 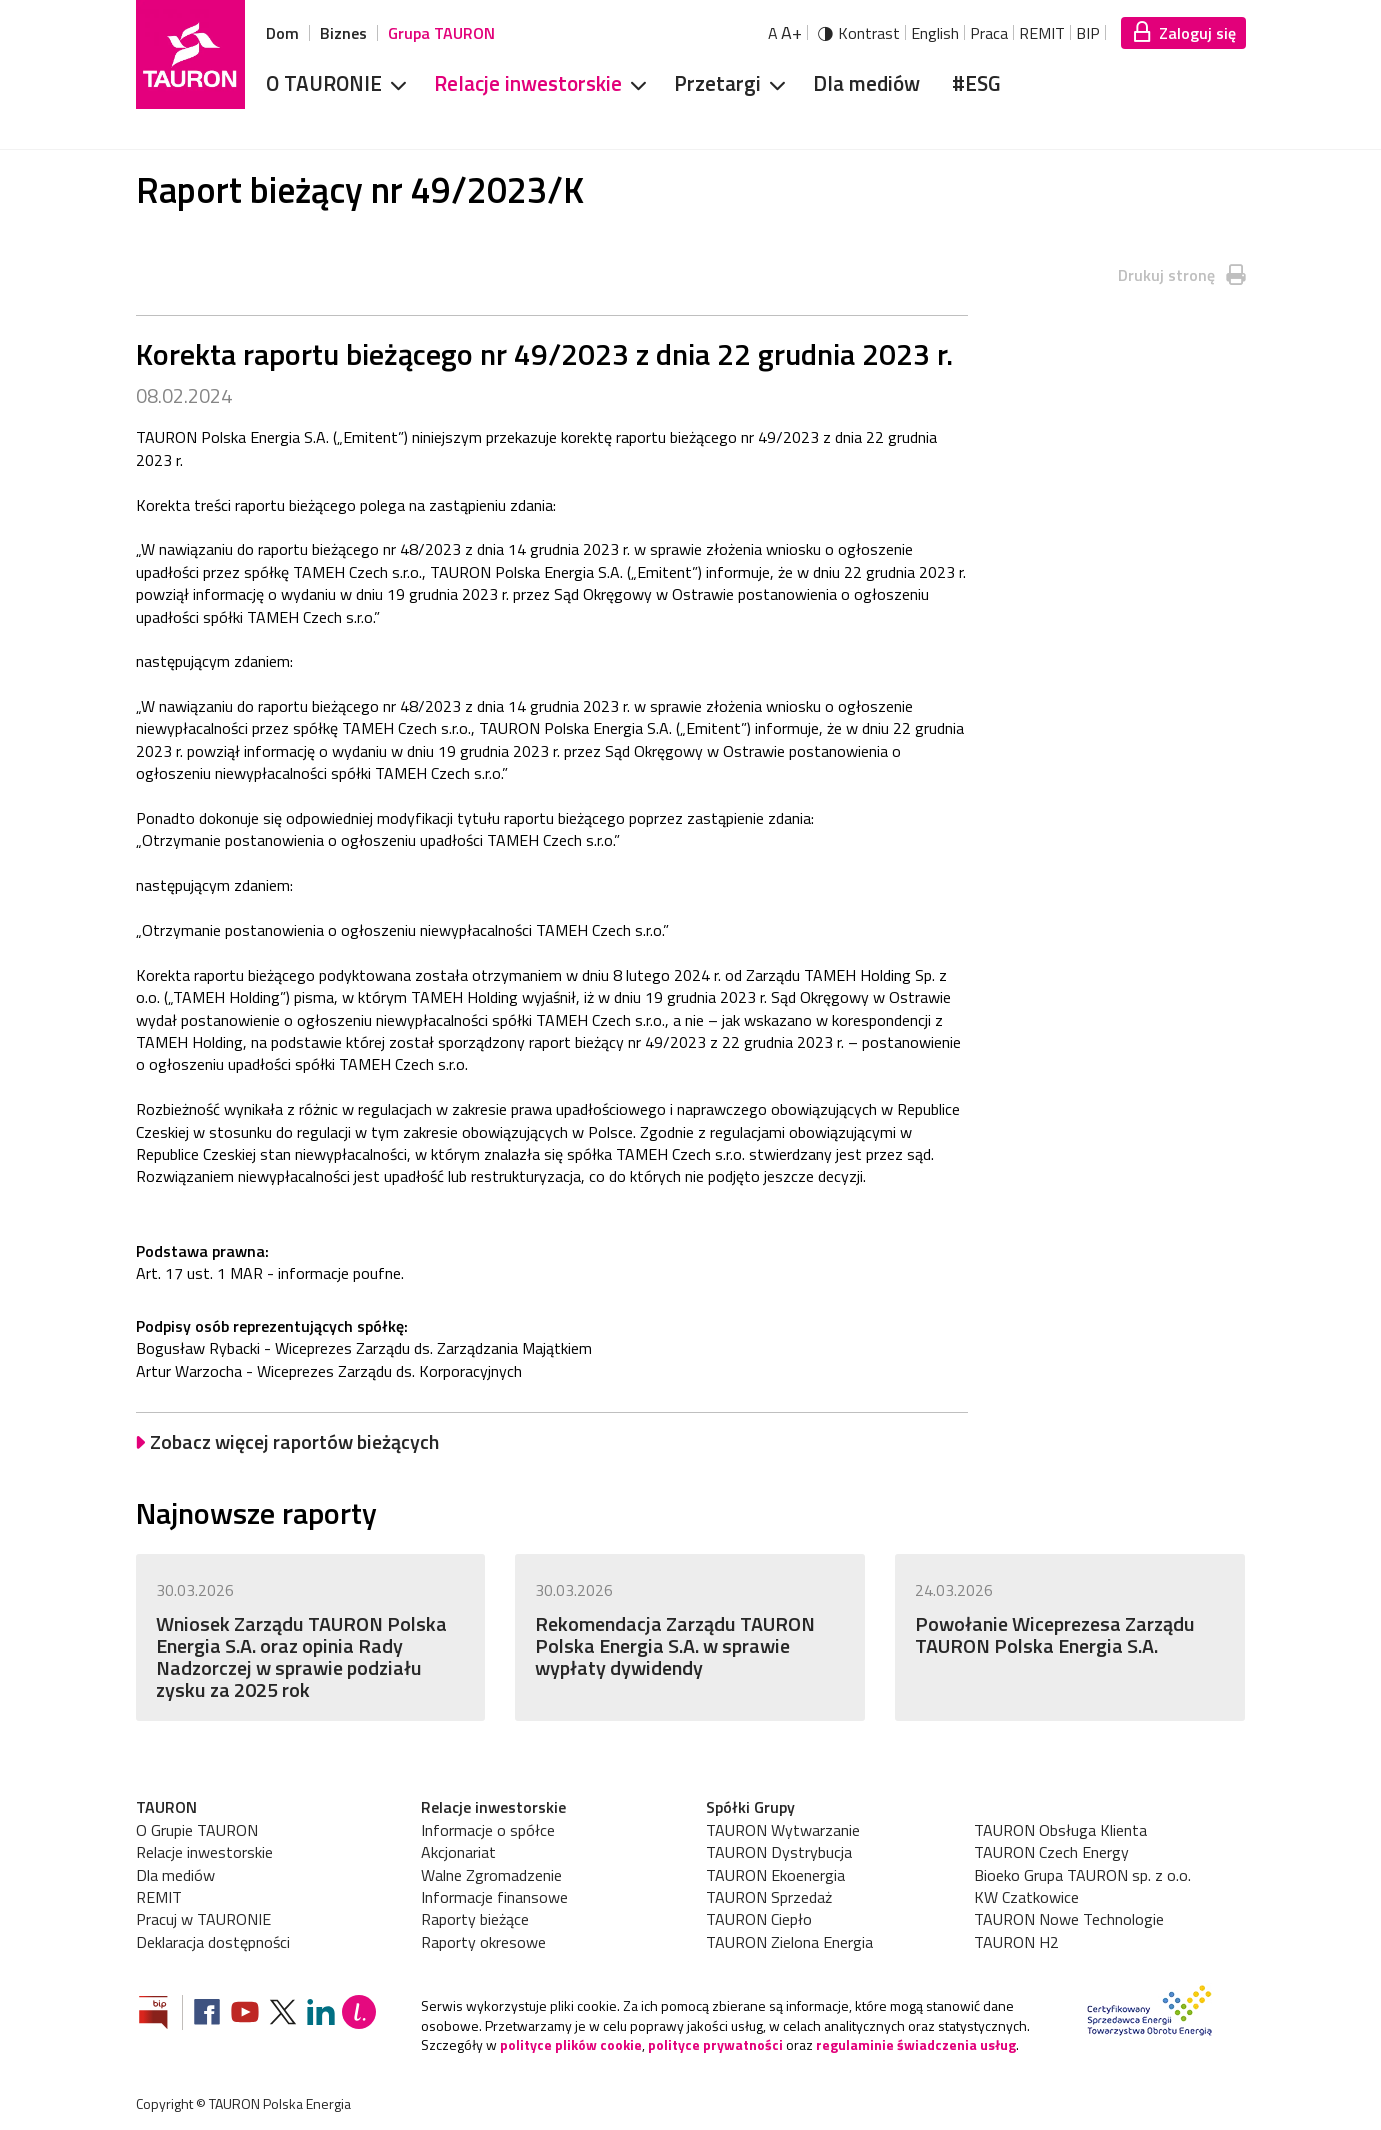 What do you see at coordinates (203, 1919) in the screenshot?
I see `Pracuj w TAURONIE` at bounding box center [203, 1919].